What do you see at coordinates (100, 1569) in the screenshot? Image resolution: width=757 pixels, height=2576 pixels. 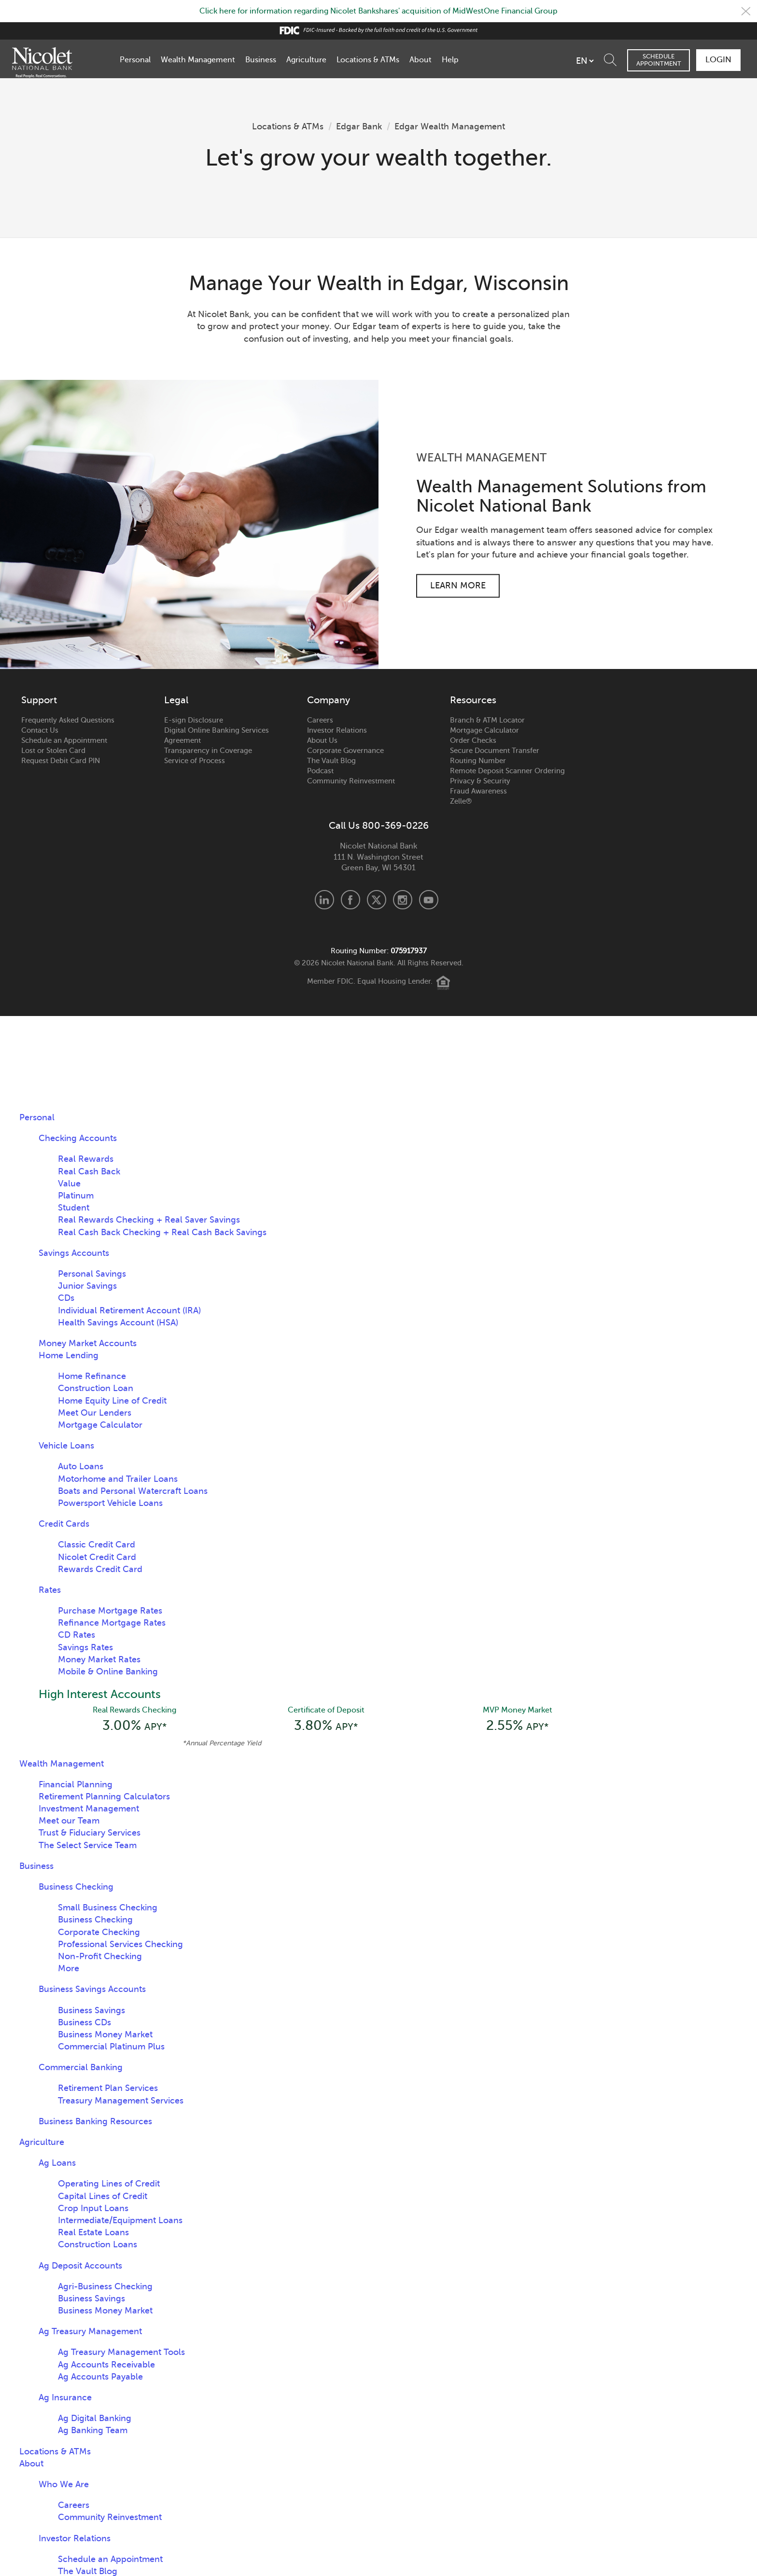 I see `Rewards Credit Card` at bounding box center [100, 1569].